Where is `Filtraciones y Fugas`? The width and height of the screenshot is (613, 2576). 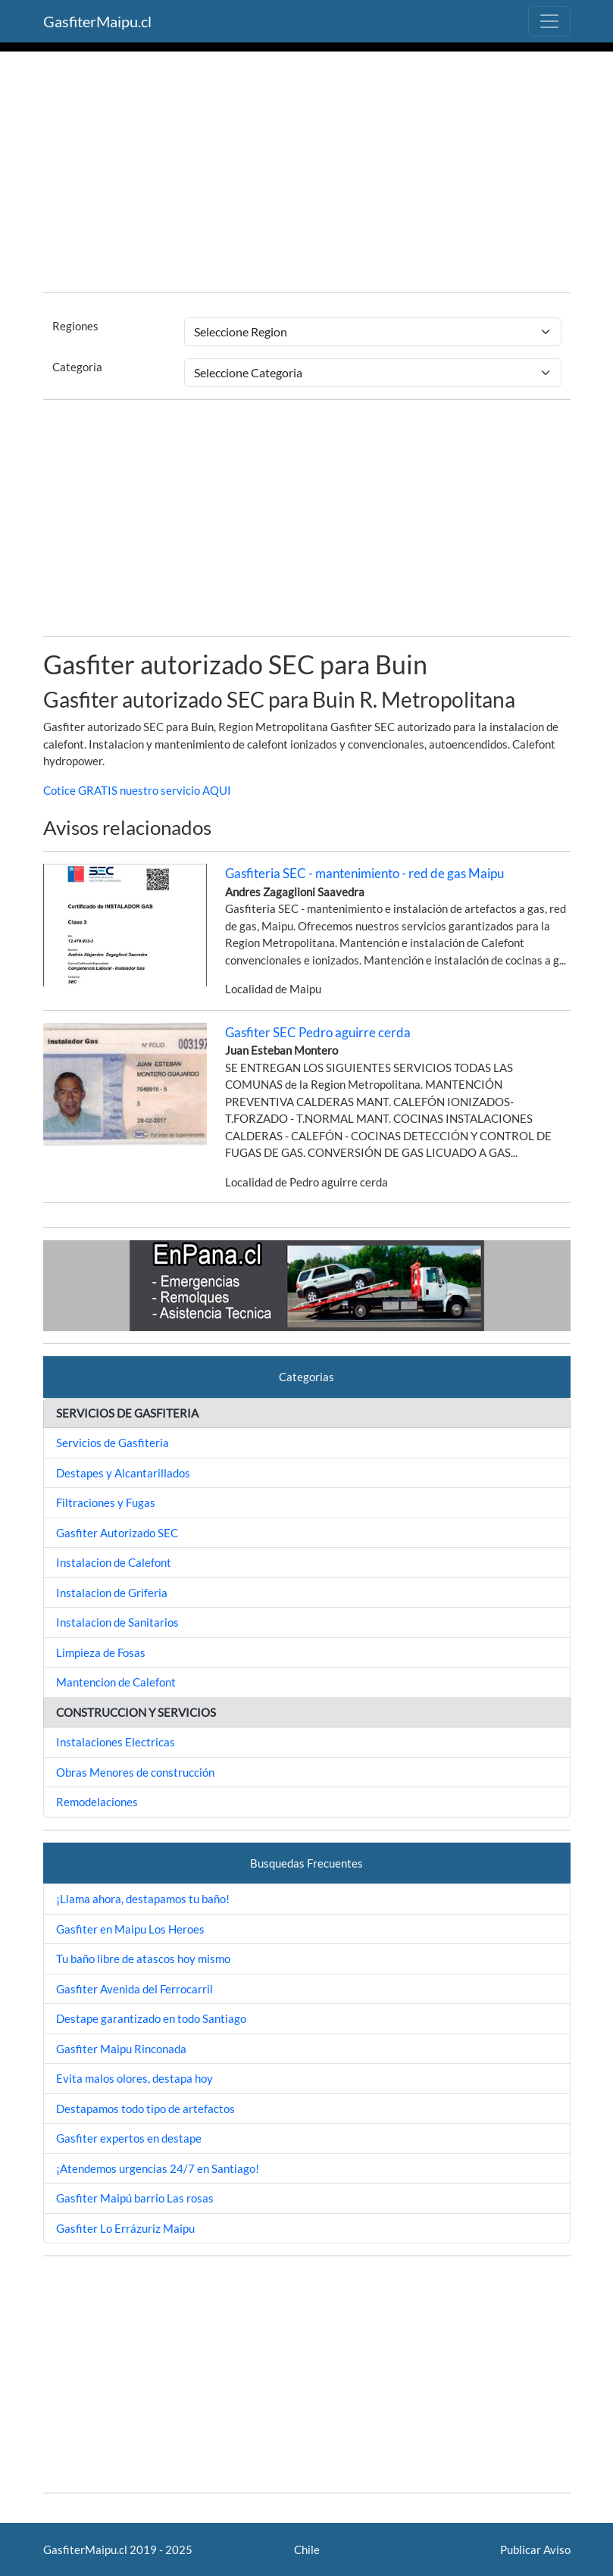 Filtraciones y Fugas is located at coordinates (105, 1502).